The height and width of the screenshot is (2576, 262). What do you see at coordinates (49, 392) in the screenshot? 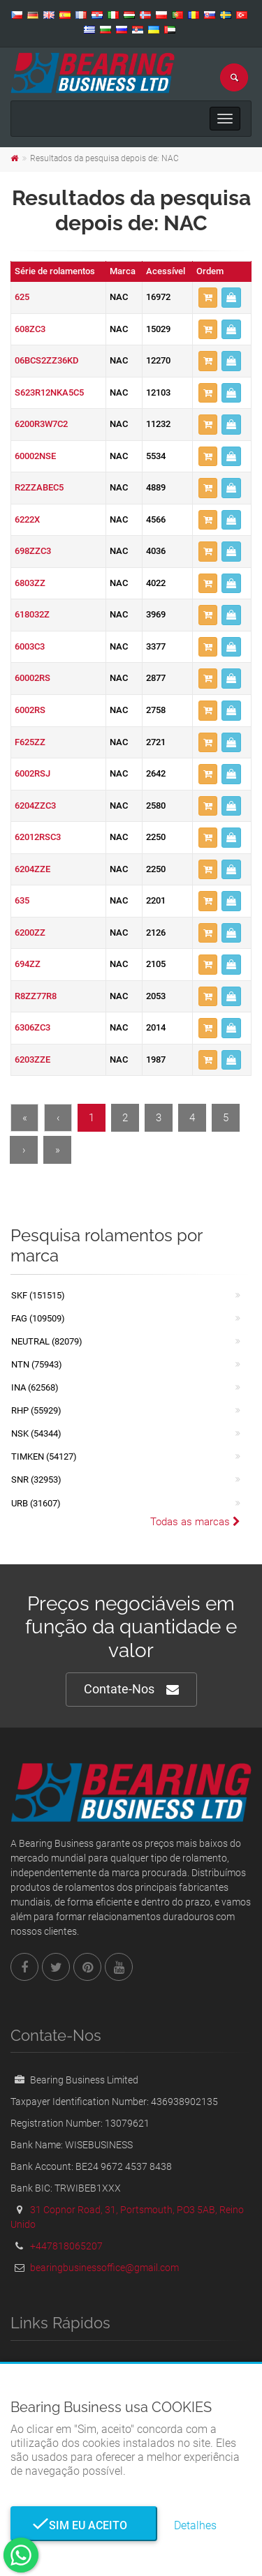
I see `S623R12NKA5C5` at bounding box center [49, 392].